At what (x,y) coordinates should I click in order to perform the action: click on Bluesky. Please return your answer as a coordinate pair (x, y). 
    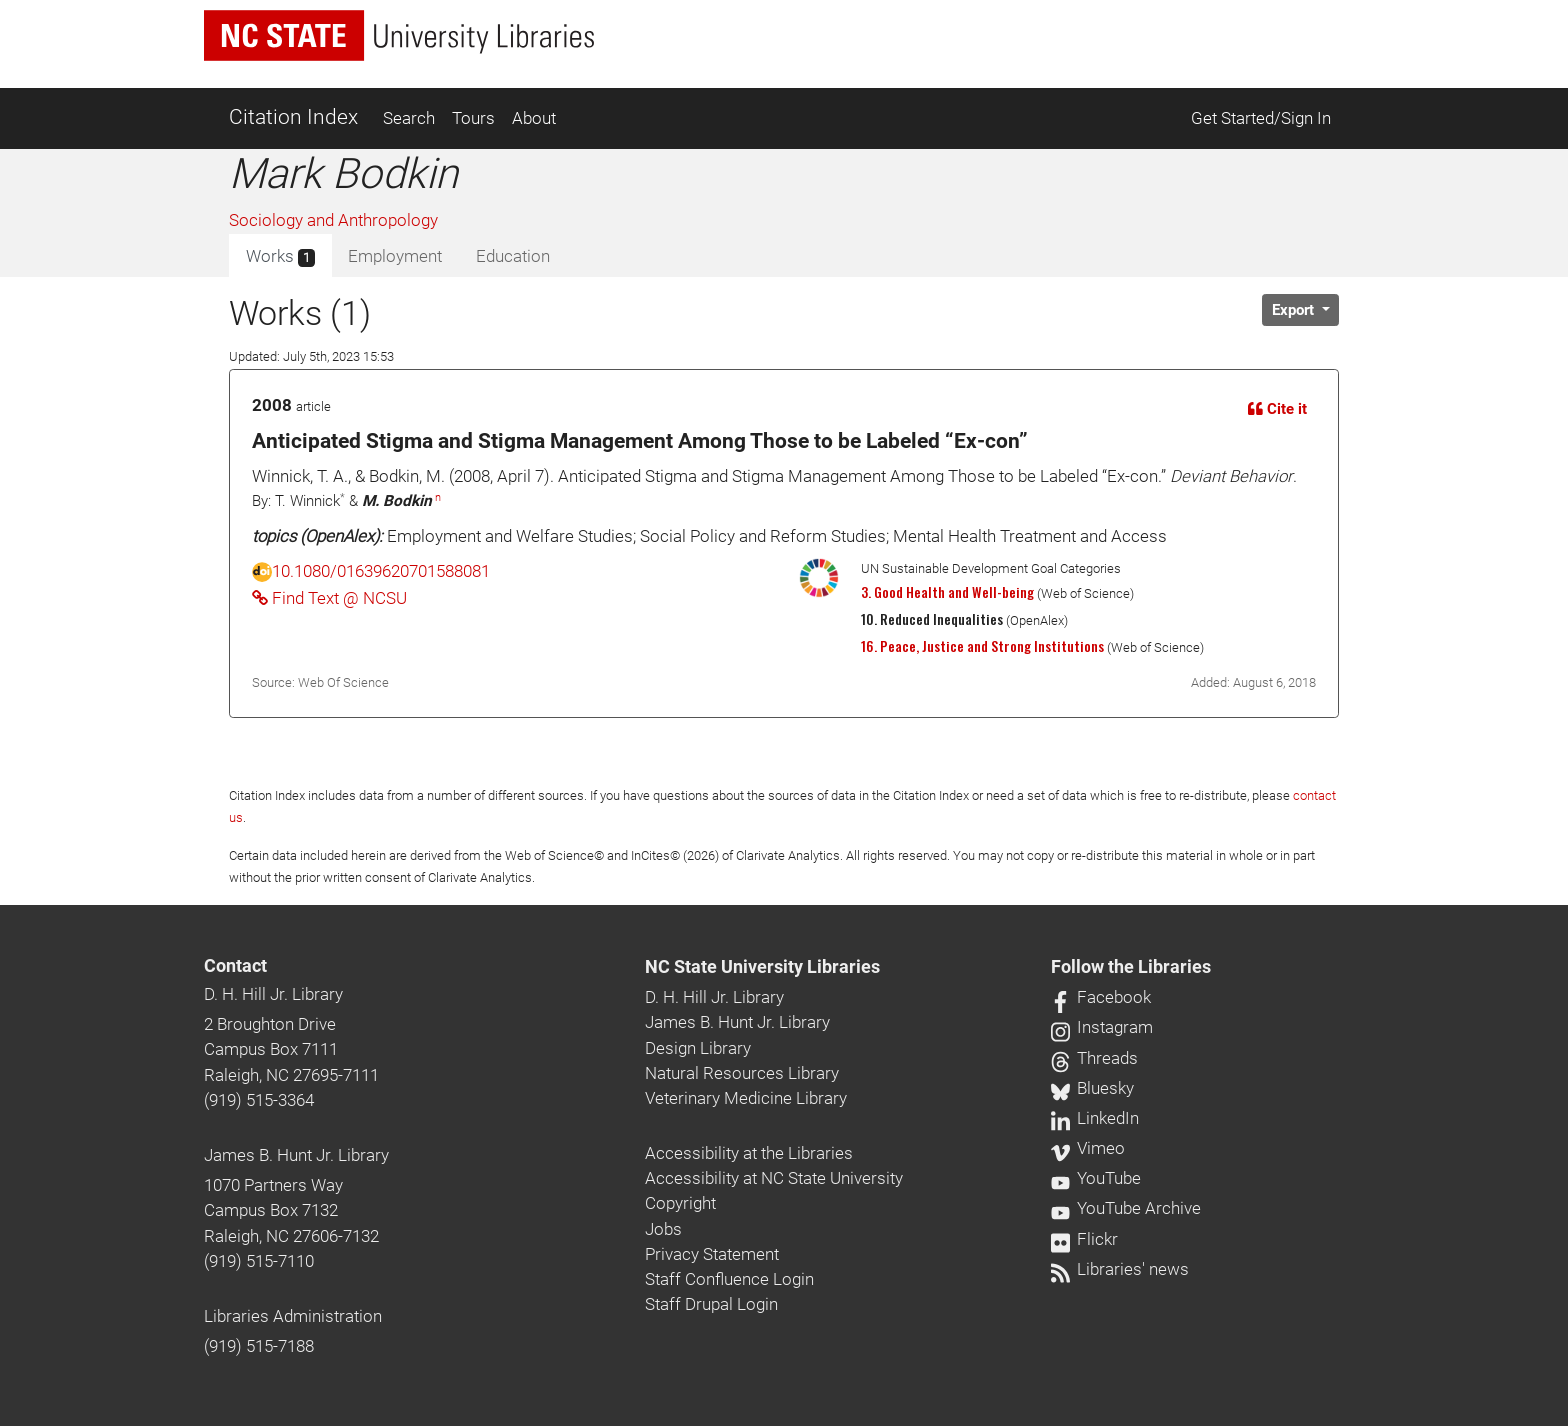
    Looking at the image, I should click on (1092, 1088).